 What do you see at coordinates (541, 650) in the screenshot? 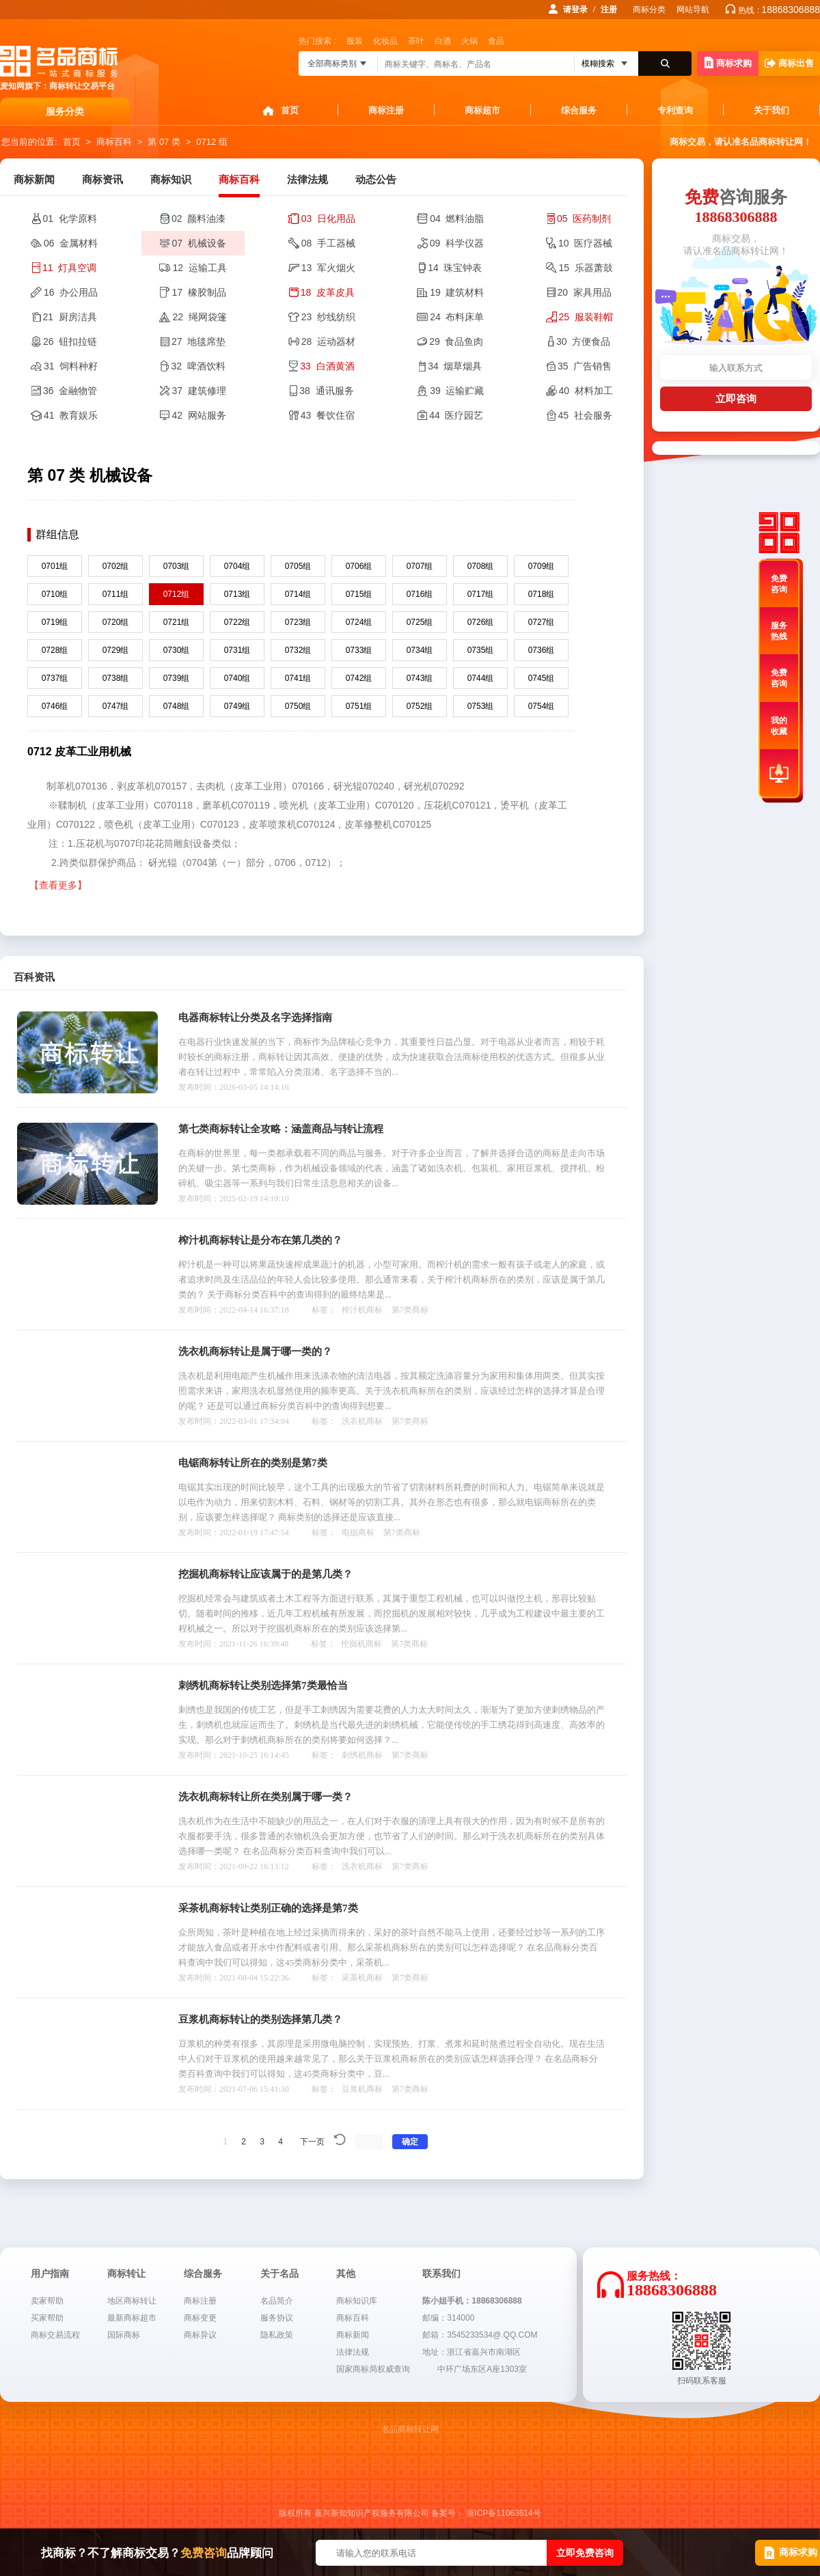
I see `0736组` at bounding box center [541, 650].